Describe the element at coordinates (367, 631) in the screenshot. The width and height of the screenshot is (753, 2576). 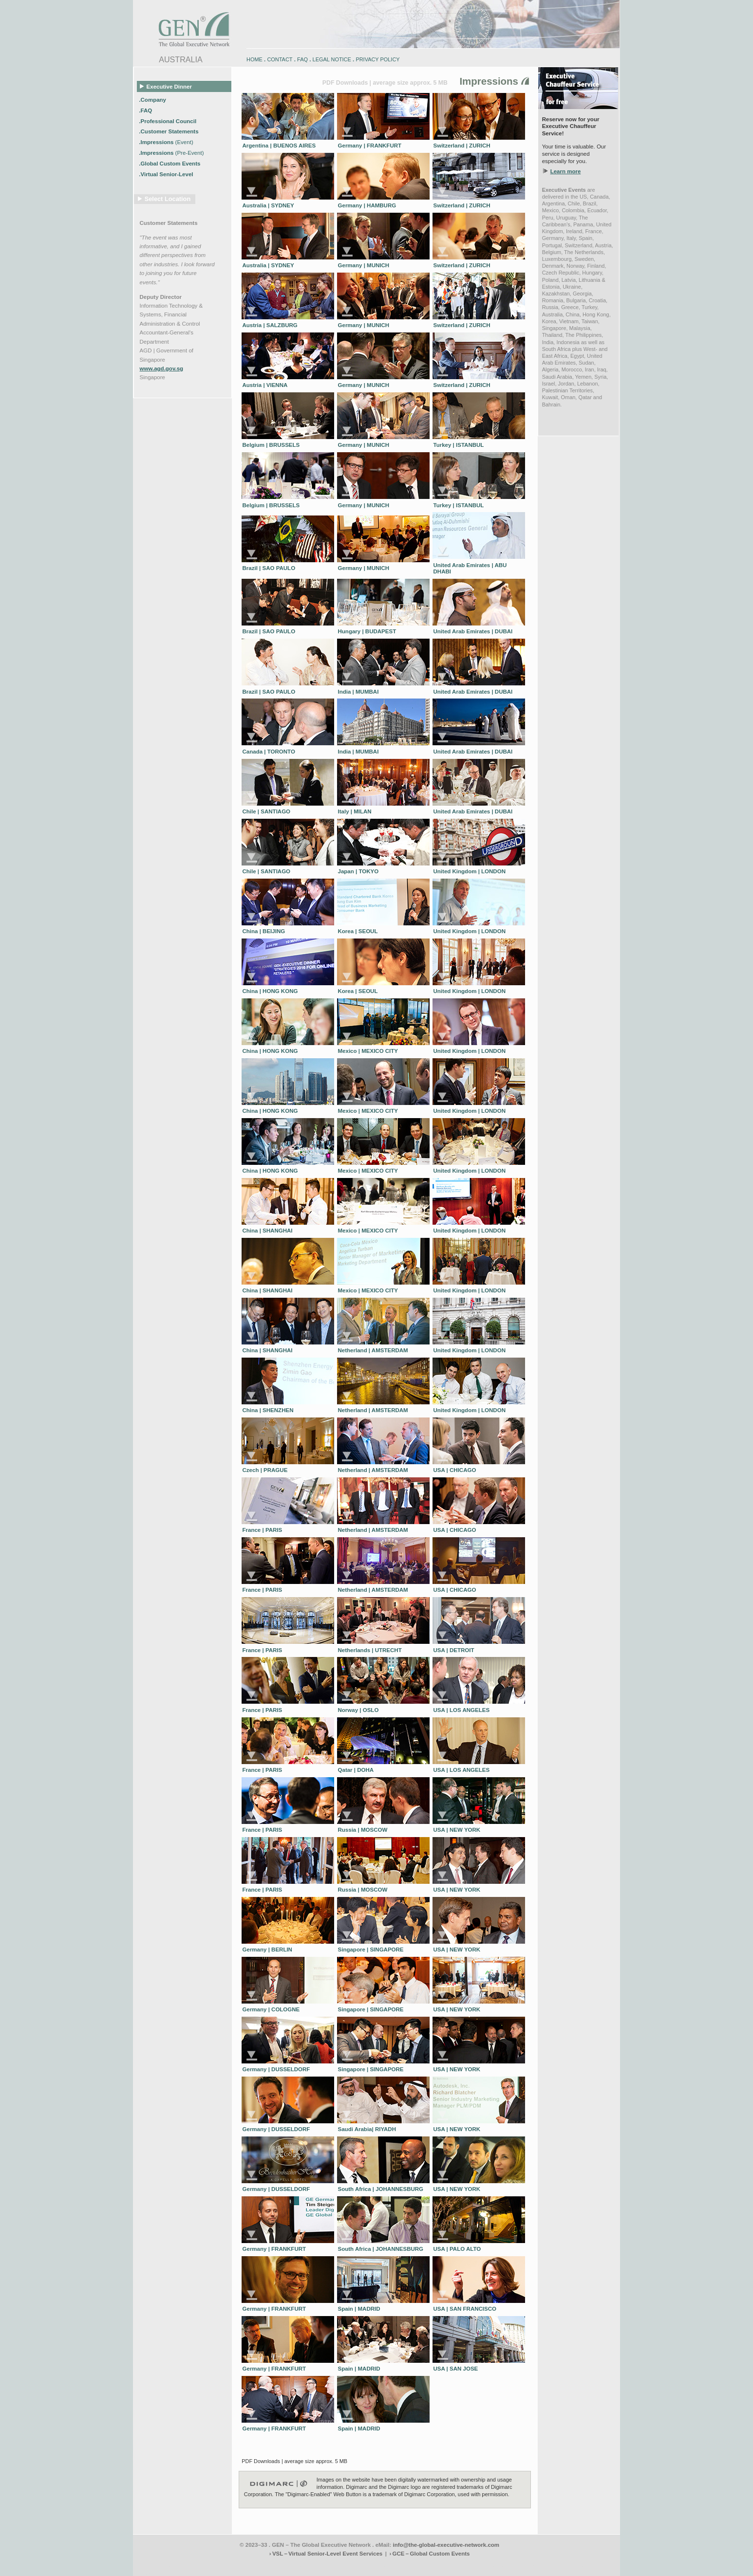
I see `Hungary | BUDAPEST` at that location.